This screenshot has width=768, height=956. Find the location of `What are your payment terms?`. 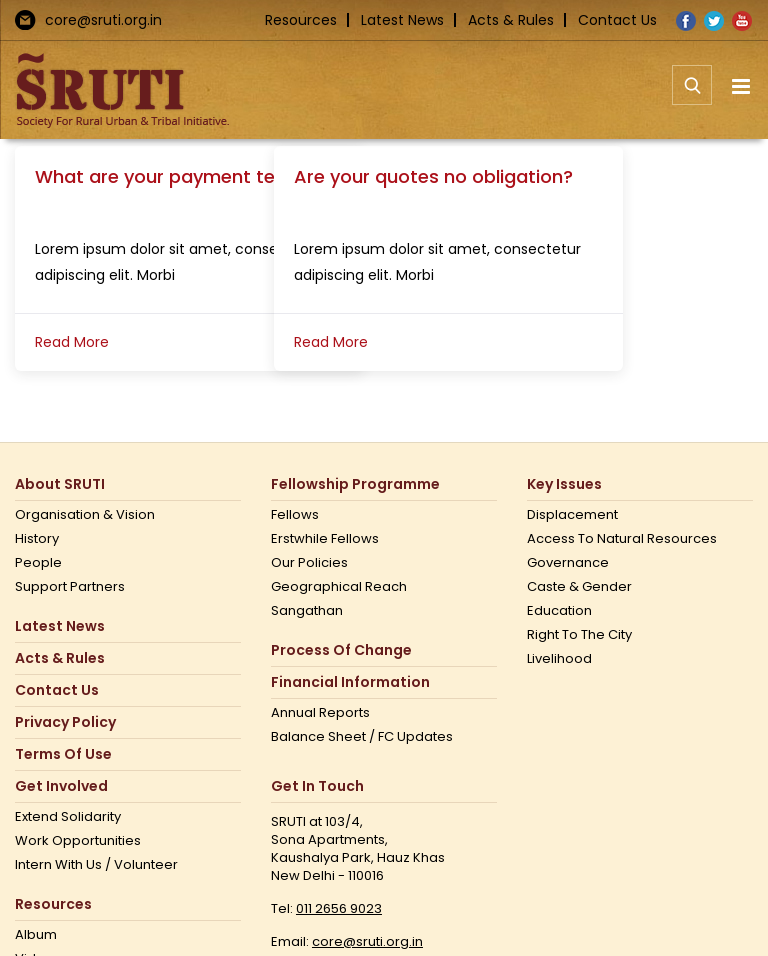

What are your payment terms? is located at coordinates (177, 176).